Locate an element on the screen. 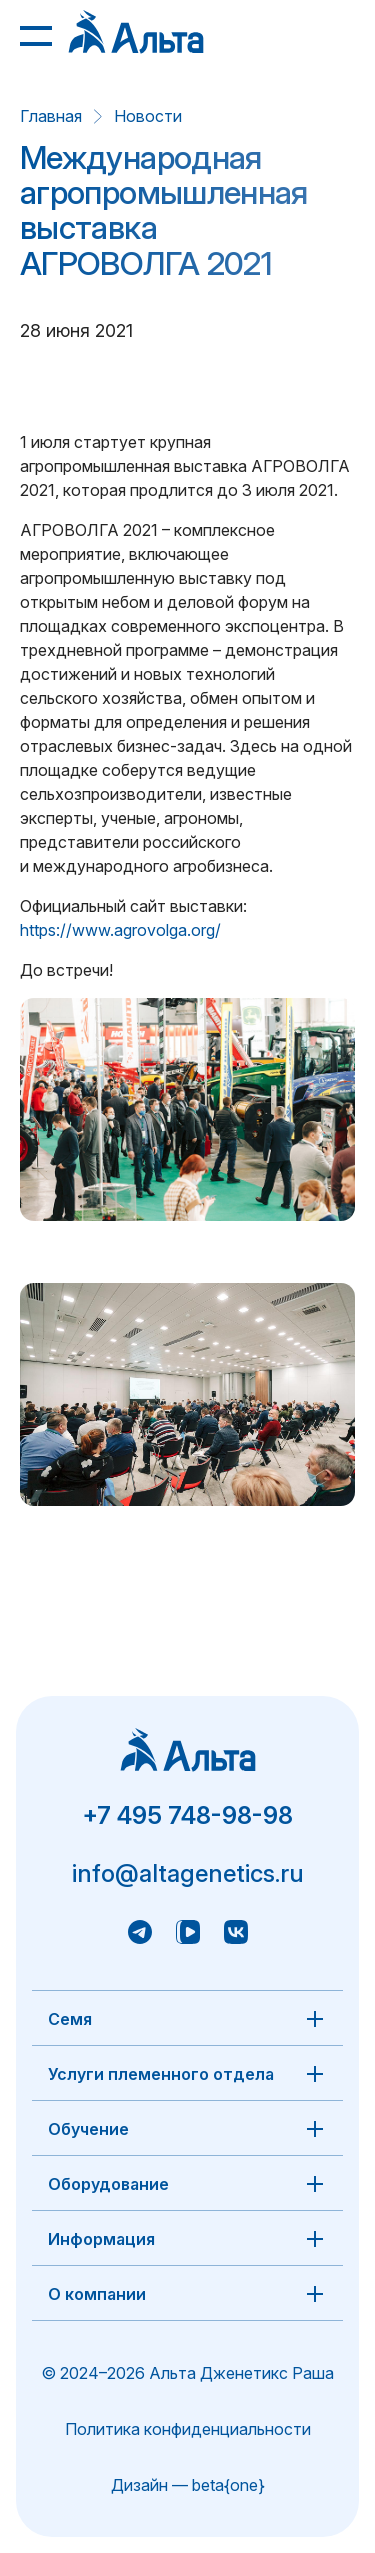 The image size is (375, 2553). https://www.agrovolga.org/ is located at coordinates (120, 930).